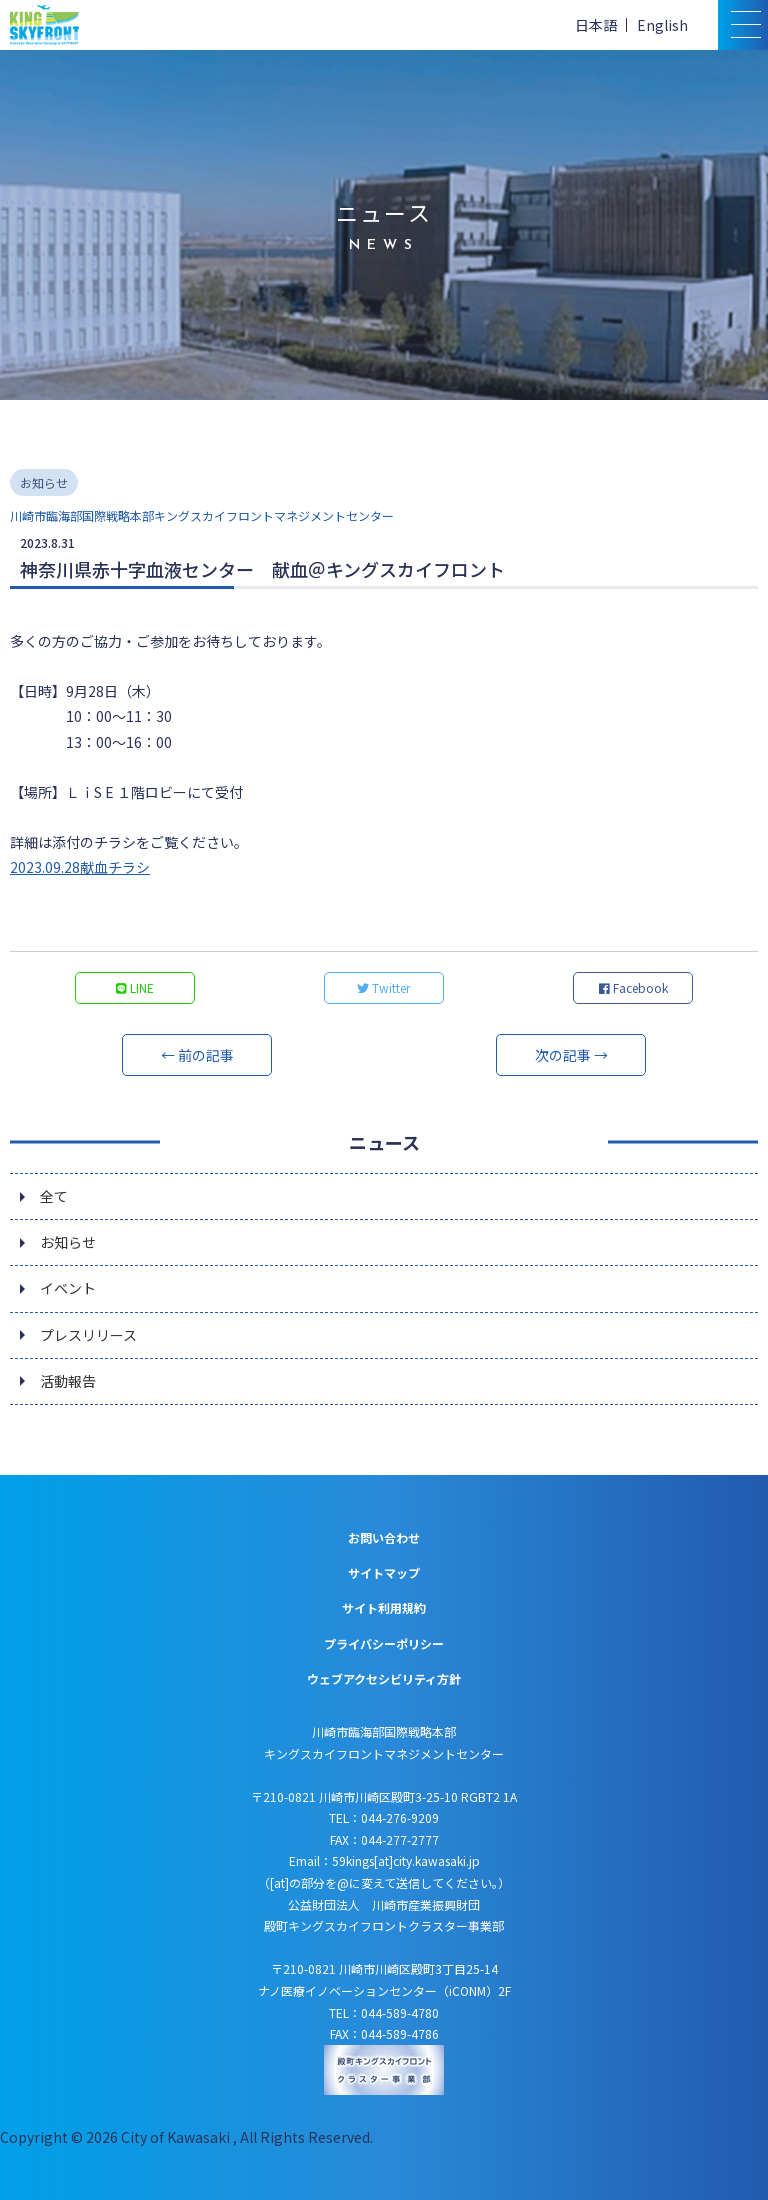  What do you see at coordinates (662, 25) in the screenshot?
I see `English` at bounding box center [662, 25].